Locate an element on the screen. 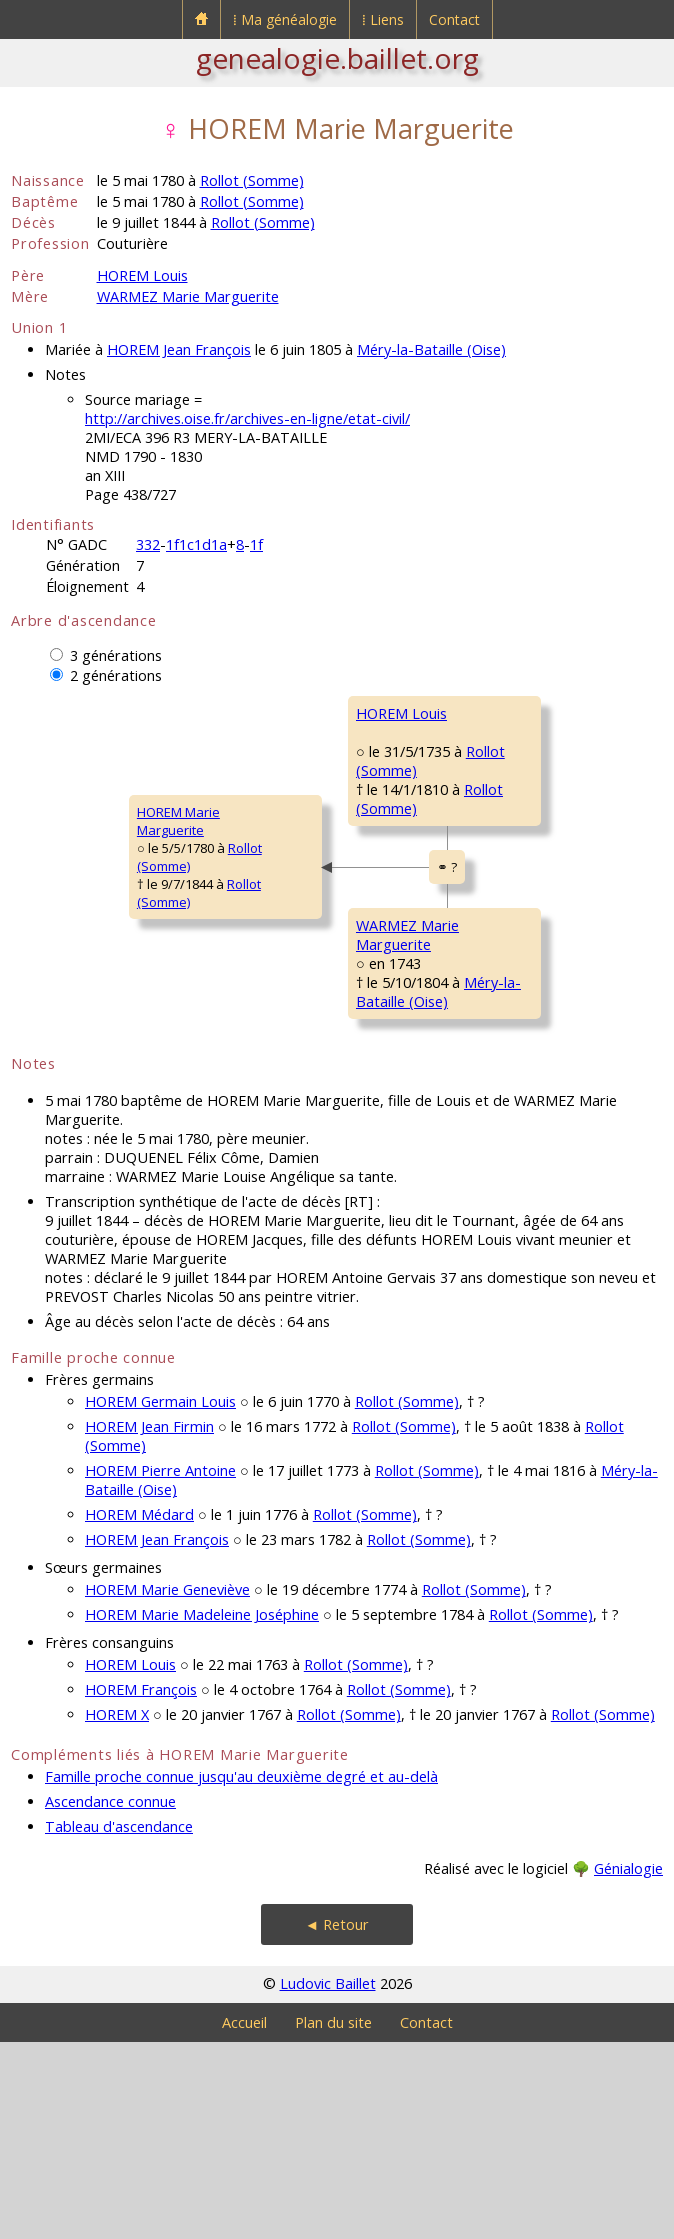  HOREM François is located at coordinates (141, 1886).